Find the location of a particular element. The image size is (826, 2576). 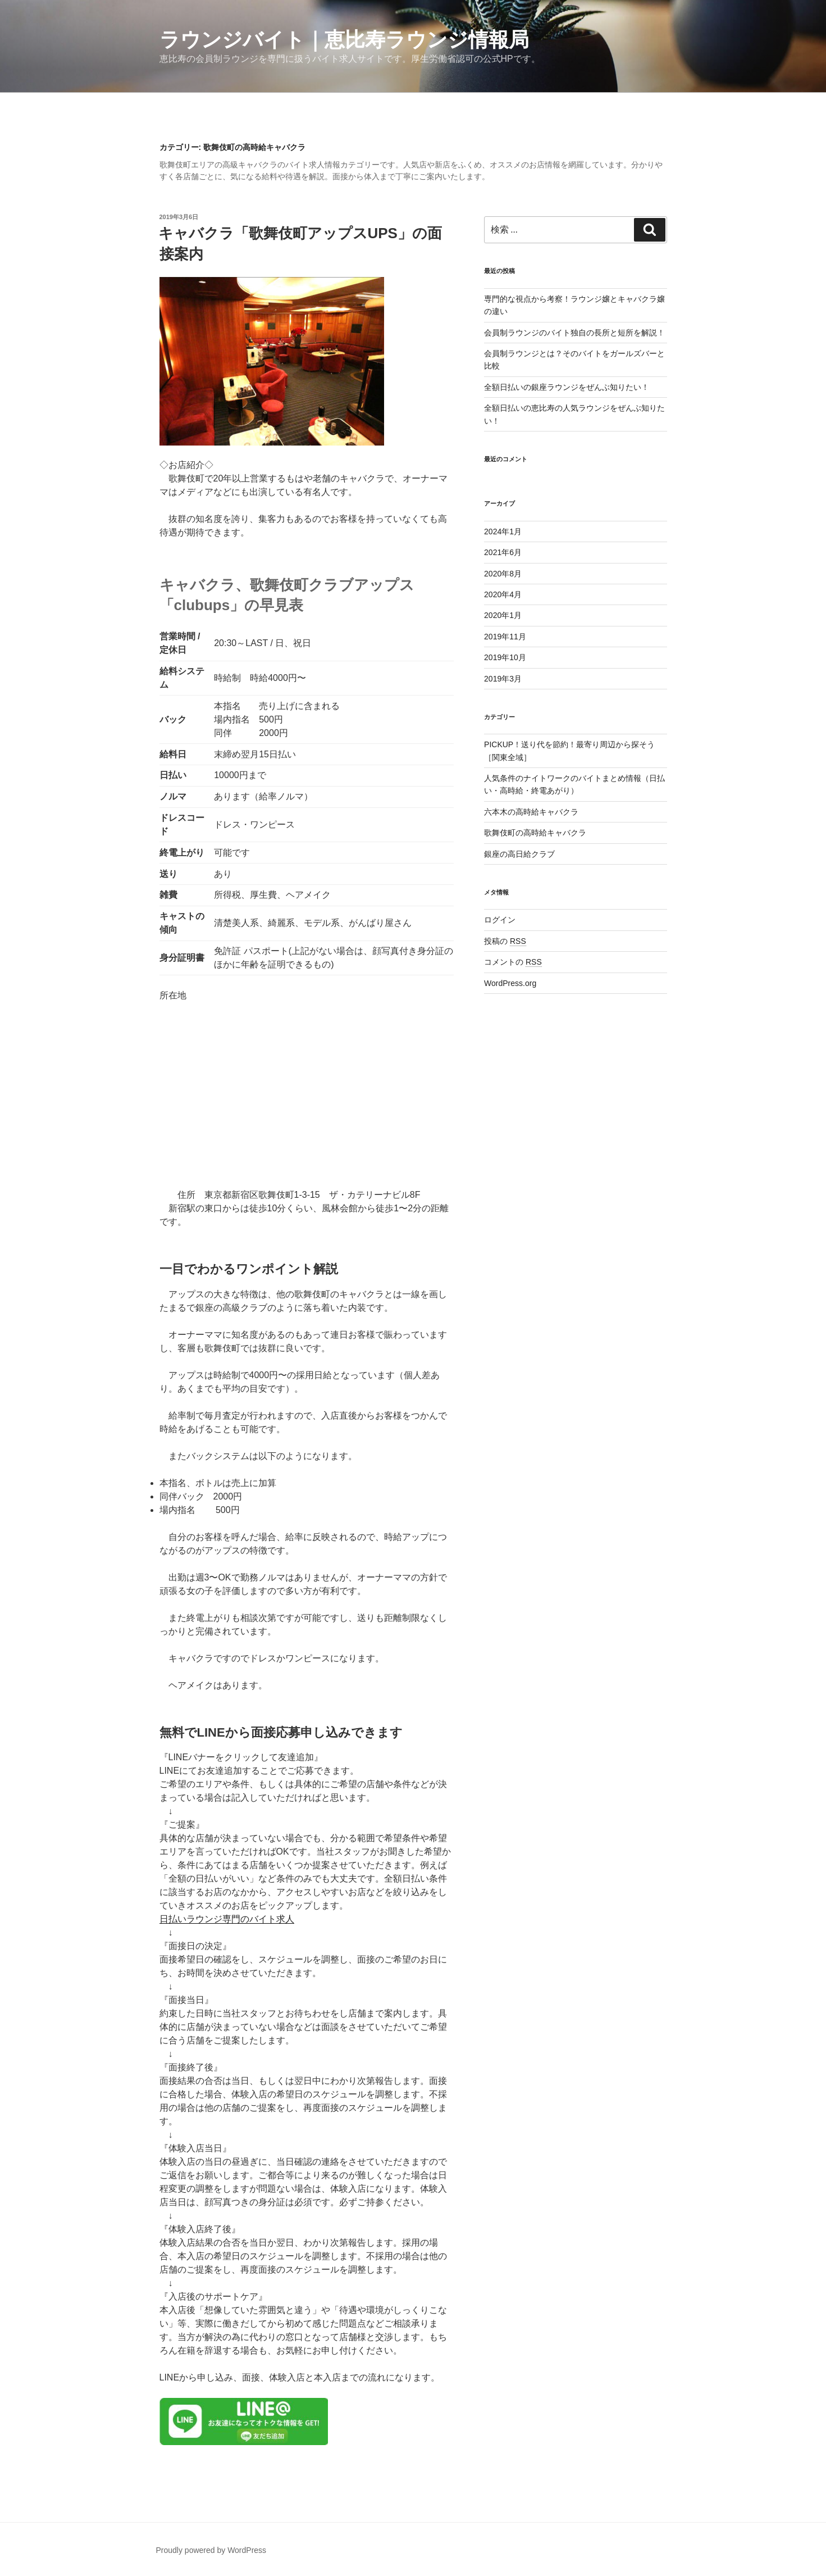

2020年8月 is located at coordinates (503, 573).